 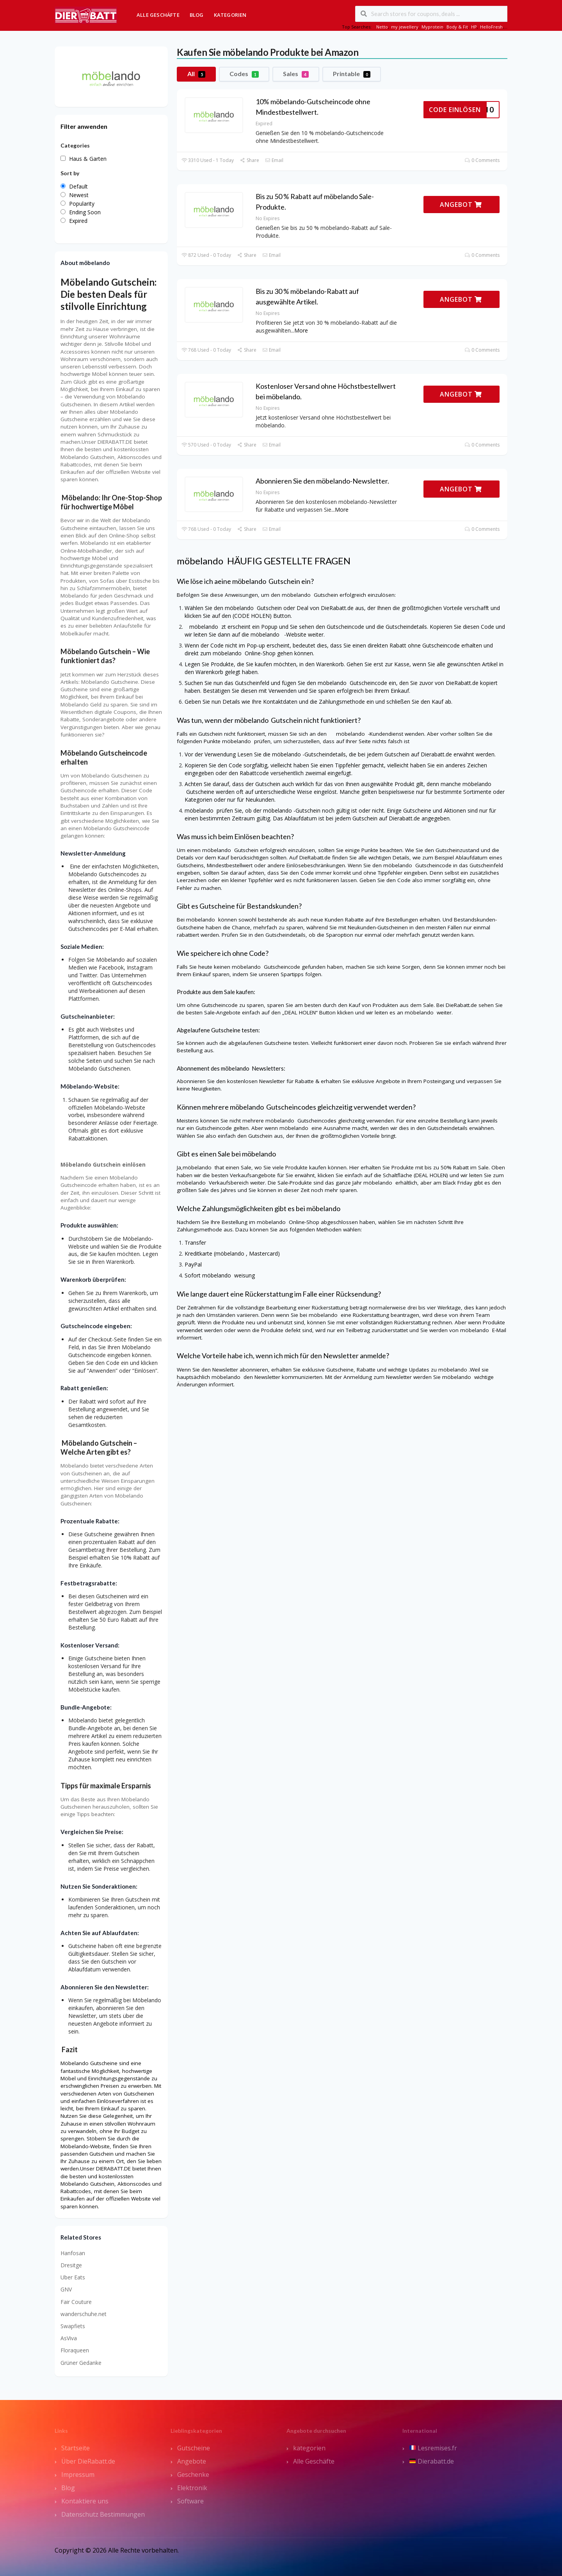 What do you see at coordinates (351, 74) in the screenshot?
I see `Printable` at bounding box center [351, 74].